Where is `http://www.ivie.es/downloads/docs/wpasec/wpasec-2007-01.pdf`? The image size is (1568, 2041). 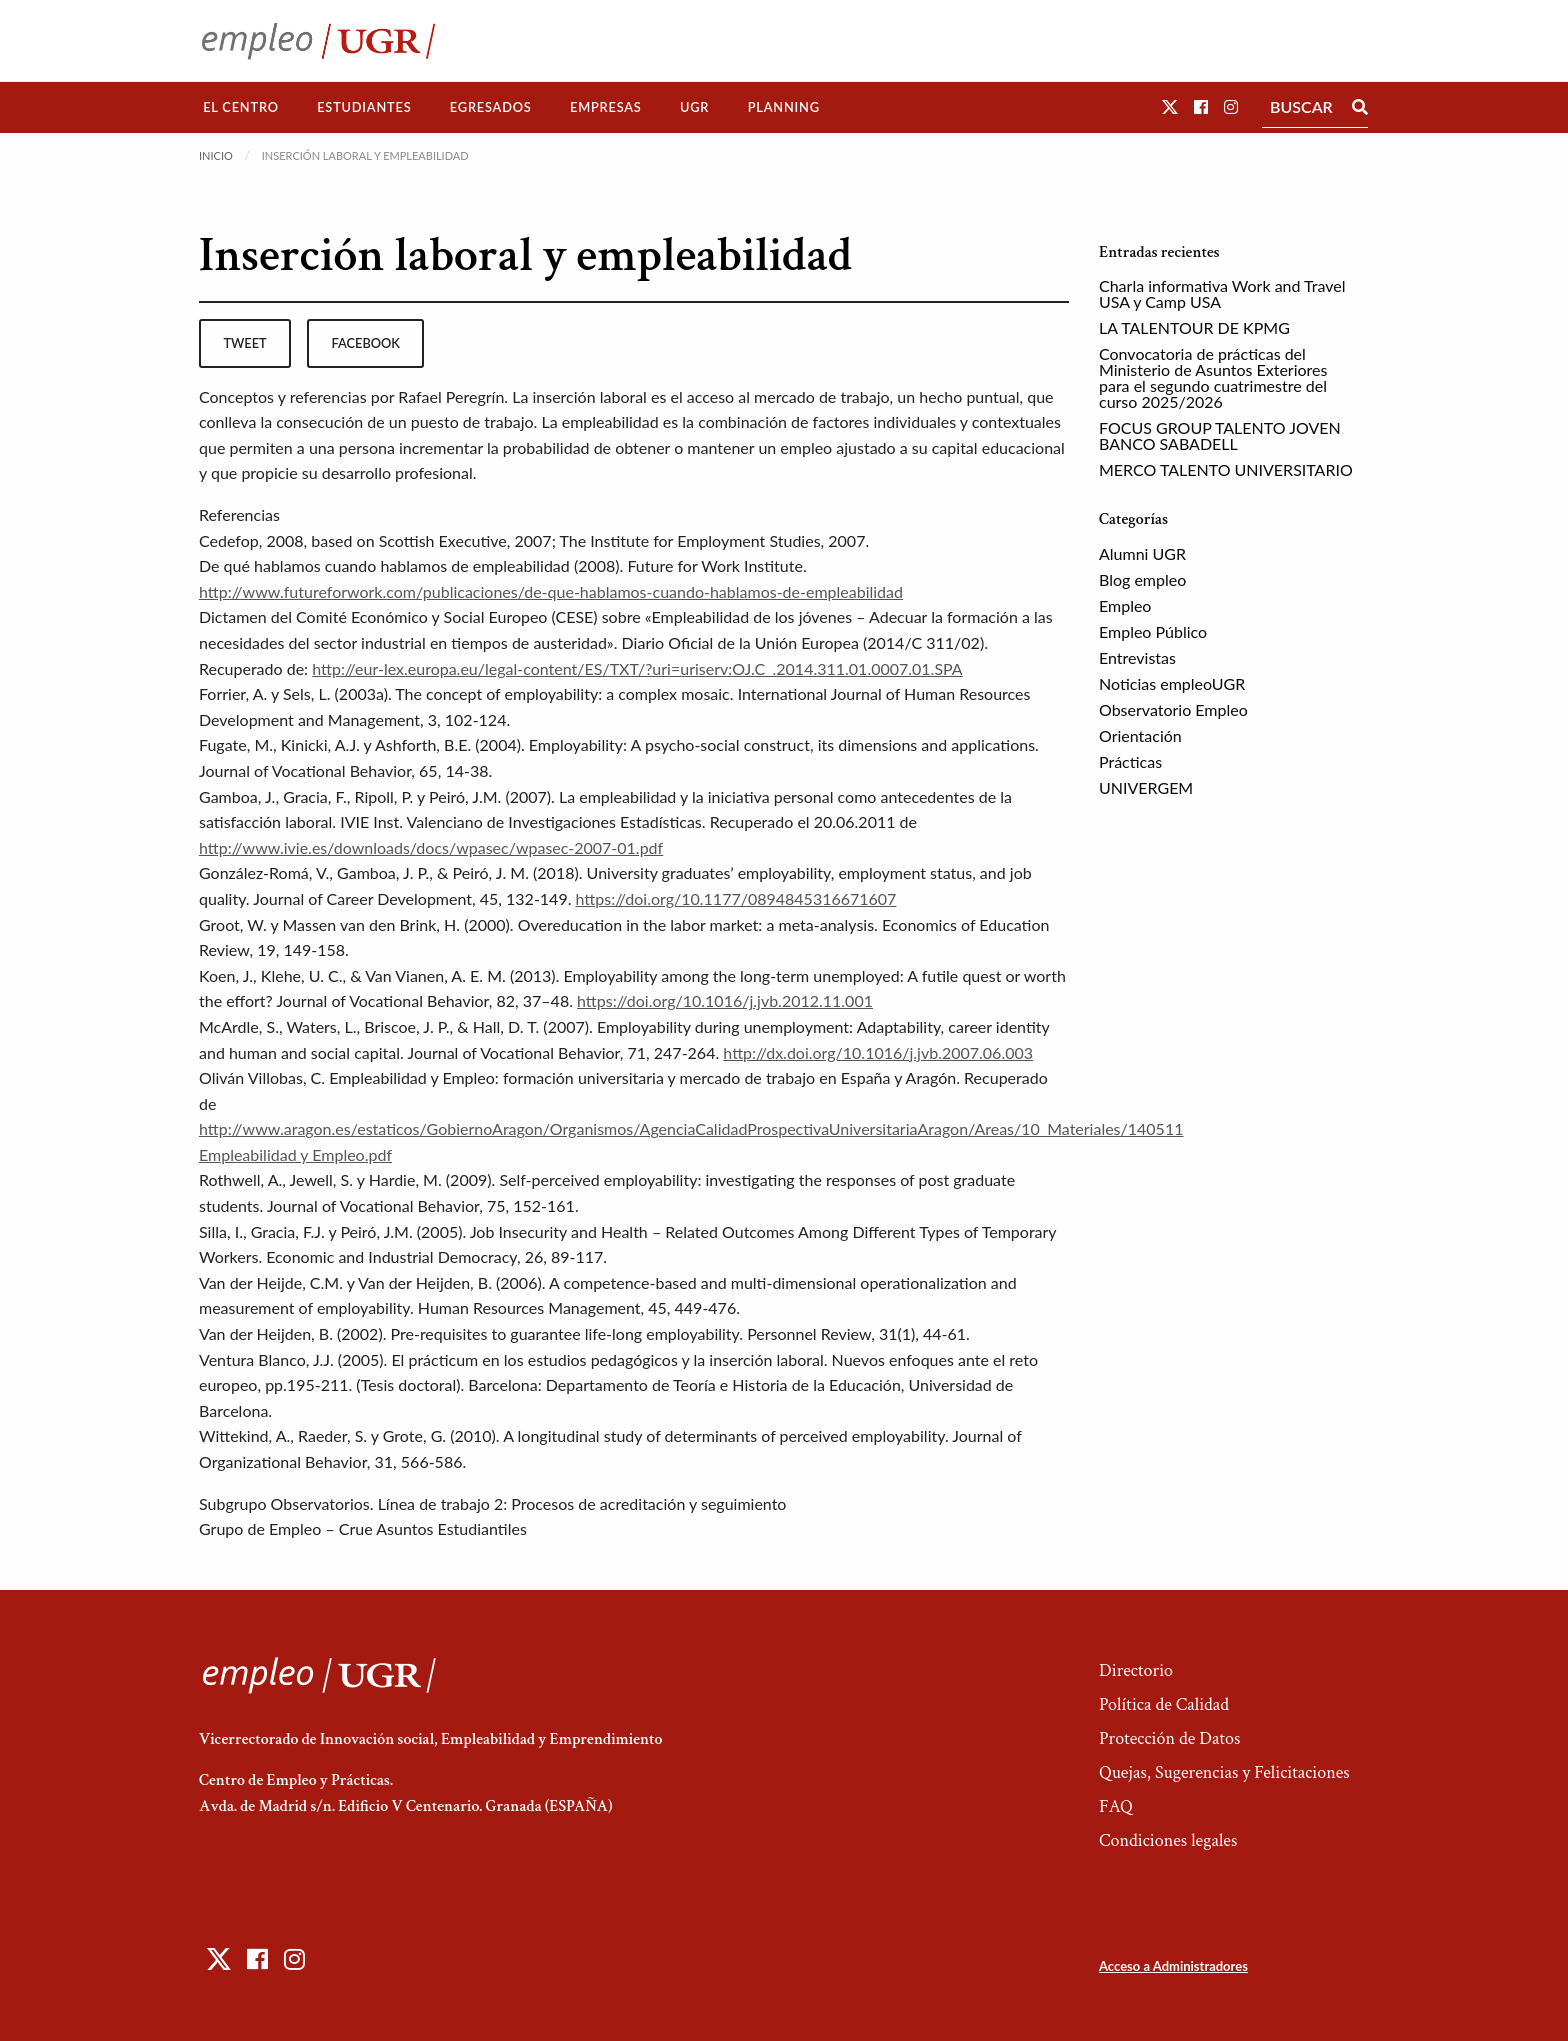
http://www.ivie.es/downloads/docs/wpasec/wpasec-2007-01.pdf is located at coordinates (431, 847).